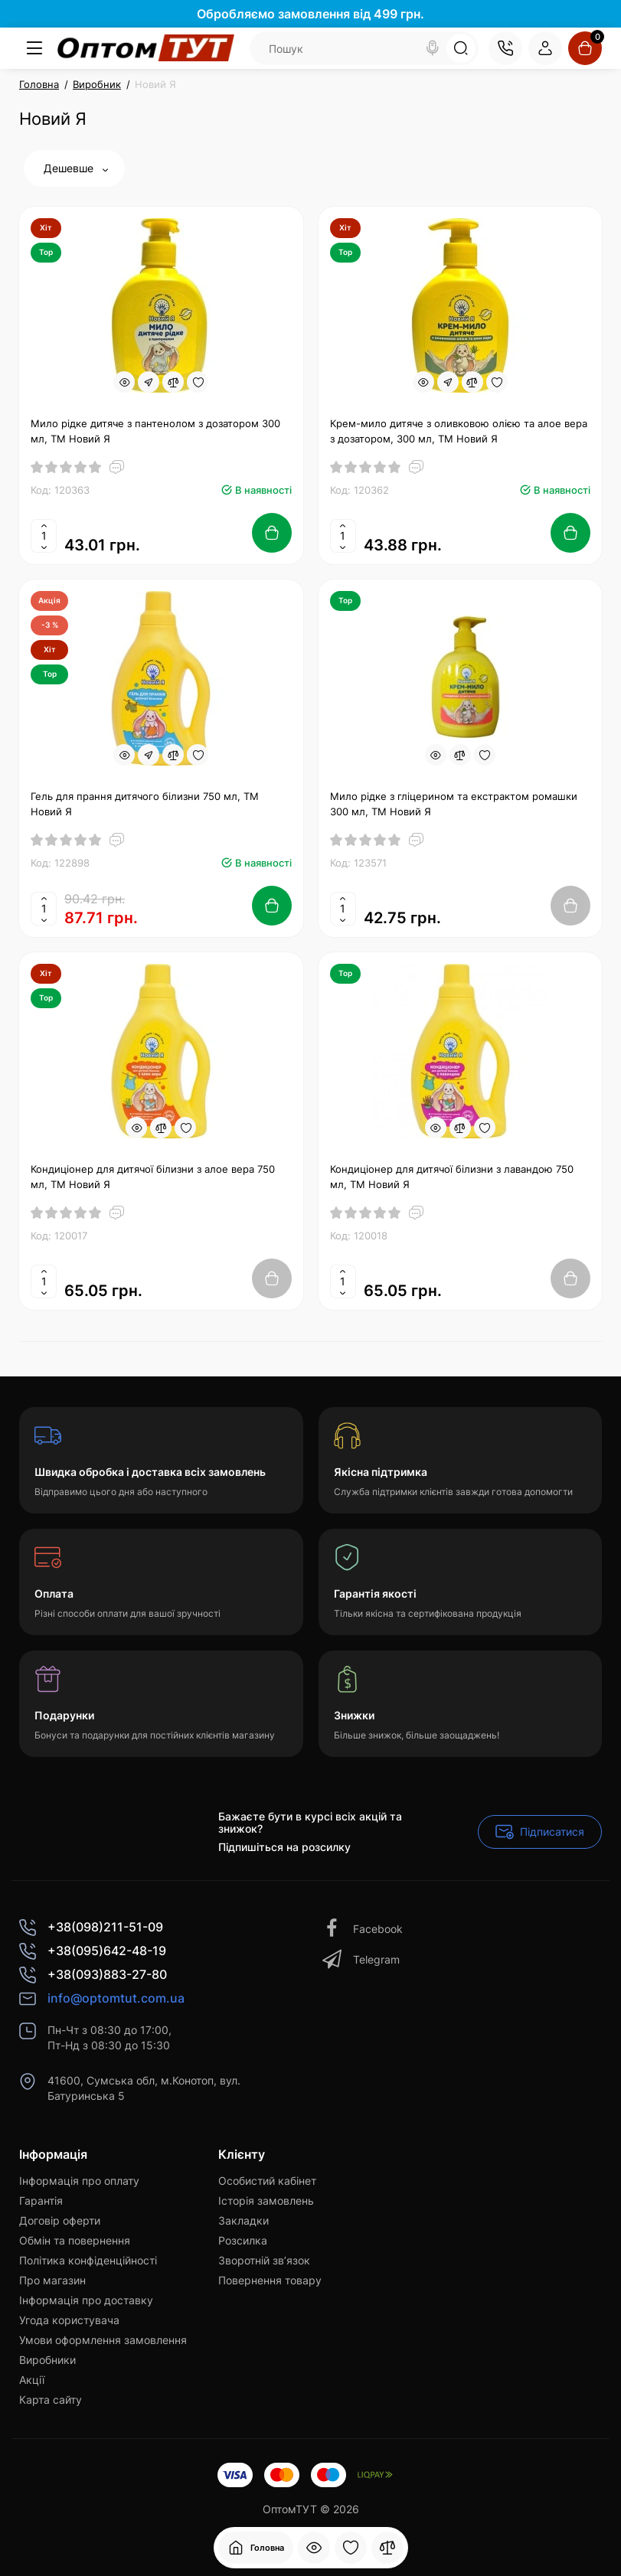 Image resolution: width=621 pixels, height=2576 pixels. I want to click on [Add to cart], so click(272, 533).